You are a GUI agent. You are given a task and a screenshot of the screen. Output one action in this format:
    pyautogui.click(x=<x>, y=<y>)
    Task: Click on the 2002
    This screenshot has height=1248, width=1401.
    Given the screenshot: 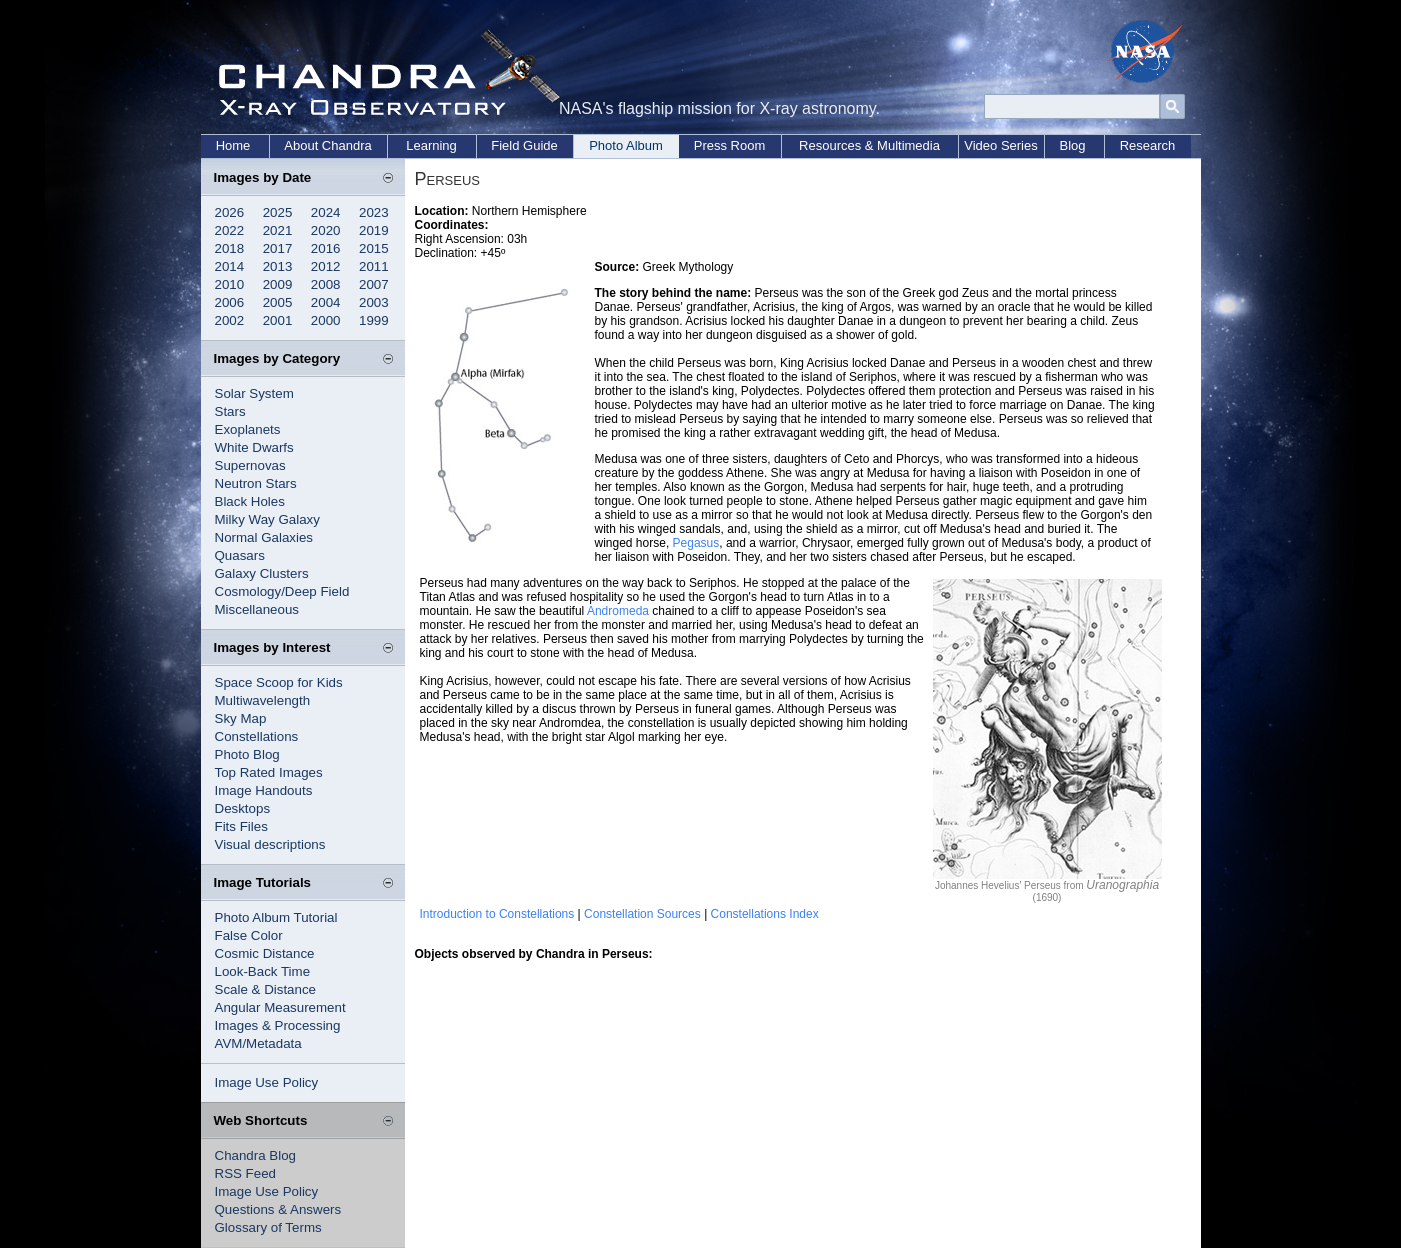 What is the action you would take?
    pyautogui.click(x=230, y=320)
    